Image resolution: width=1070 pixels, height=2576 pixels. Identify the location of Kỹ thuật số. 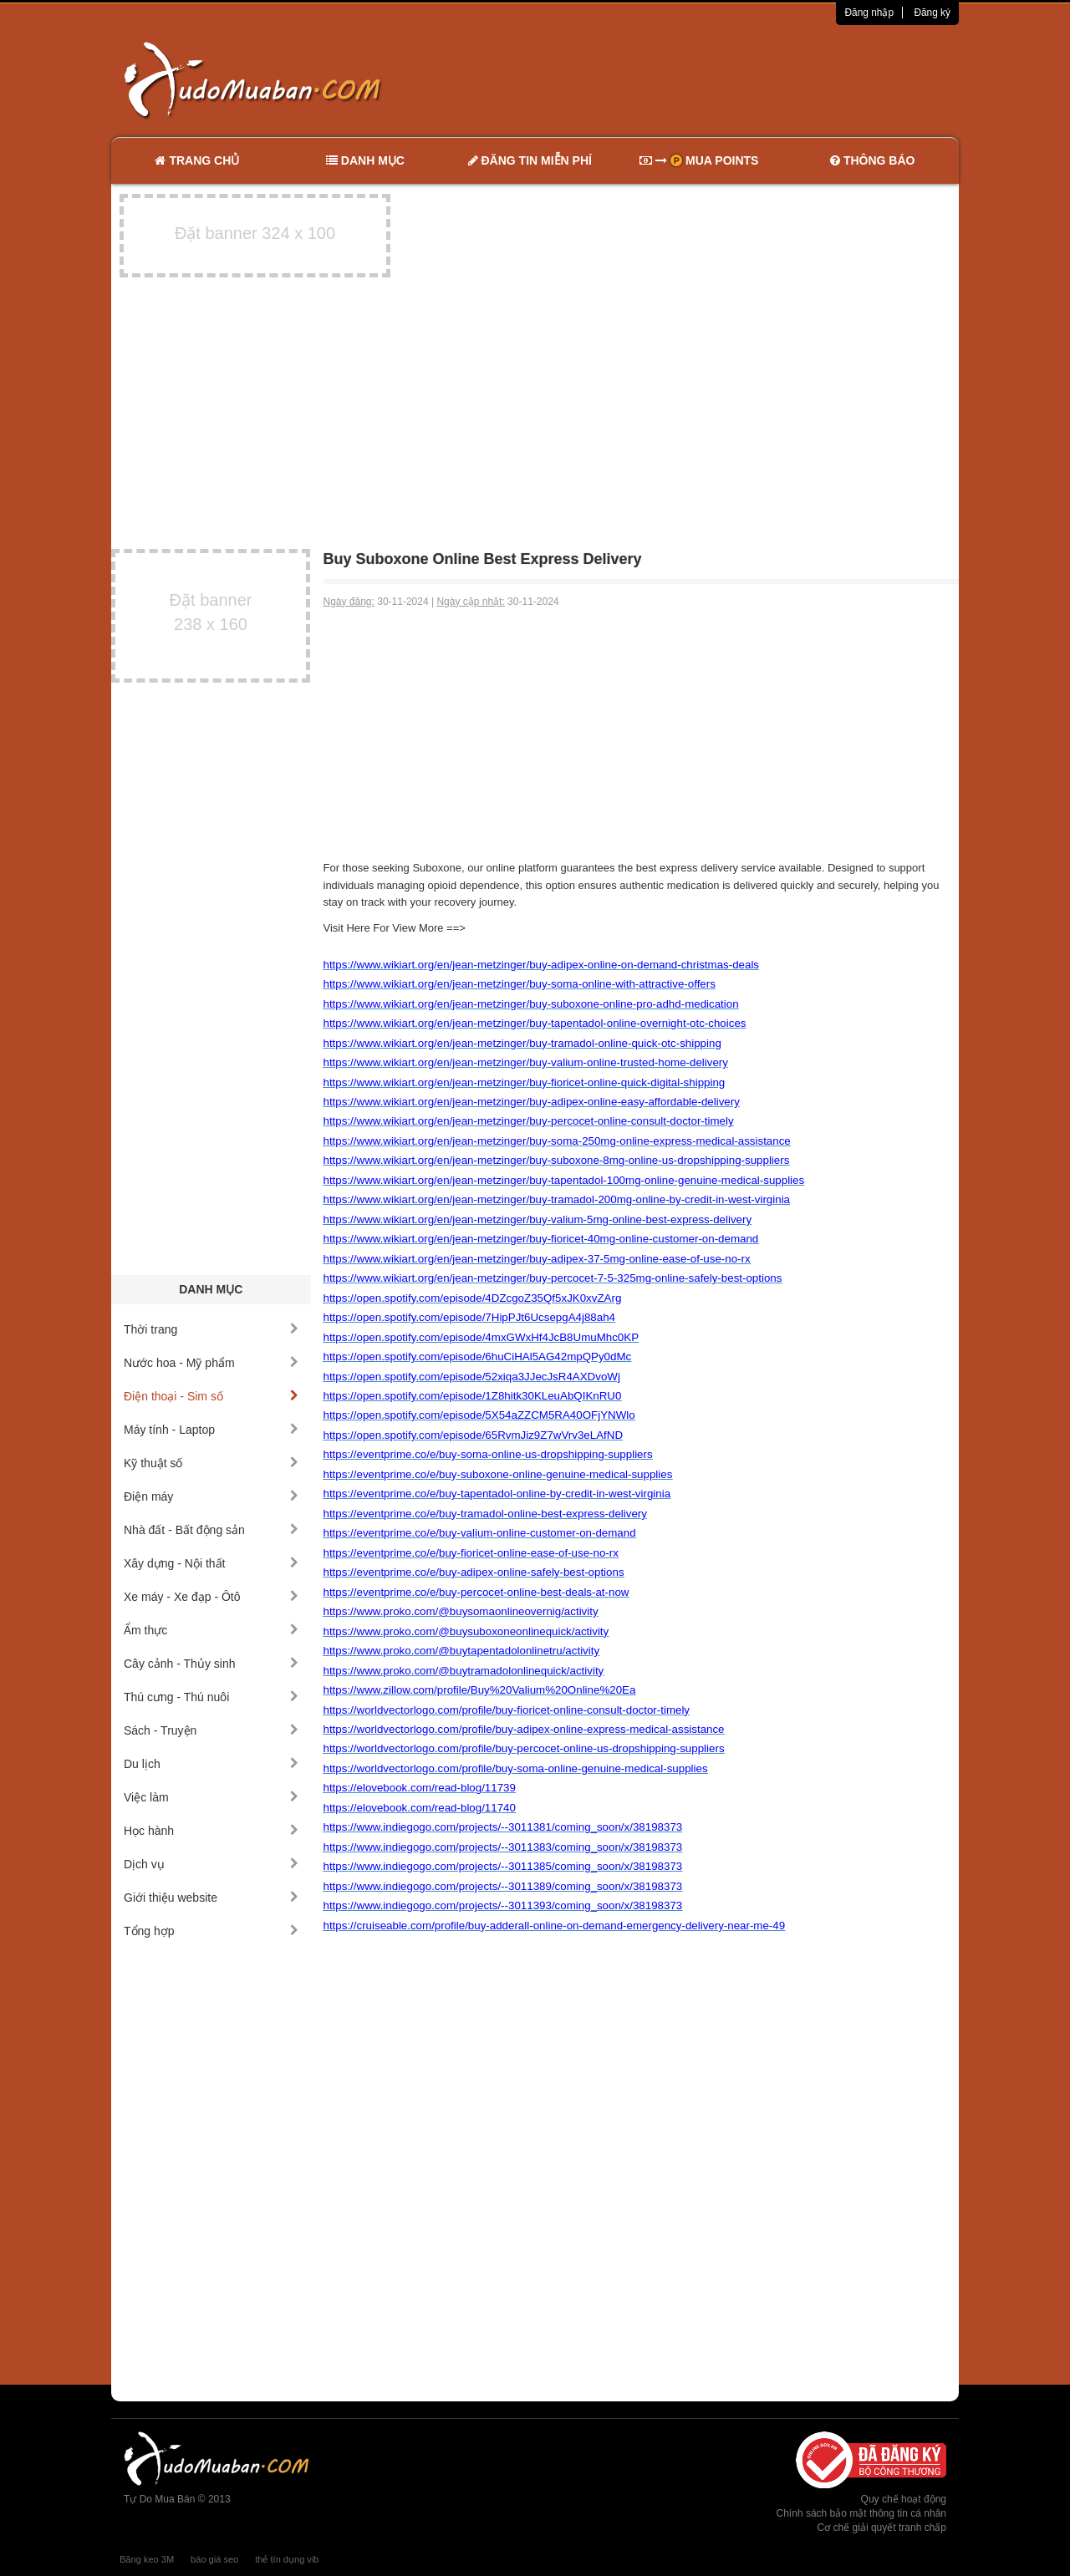
(211, 1463).